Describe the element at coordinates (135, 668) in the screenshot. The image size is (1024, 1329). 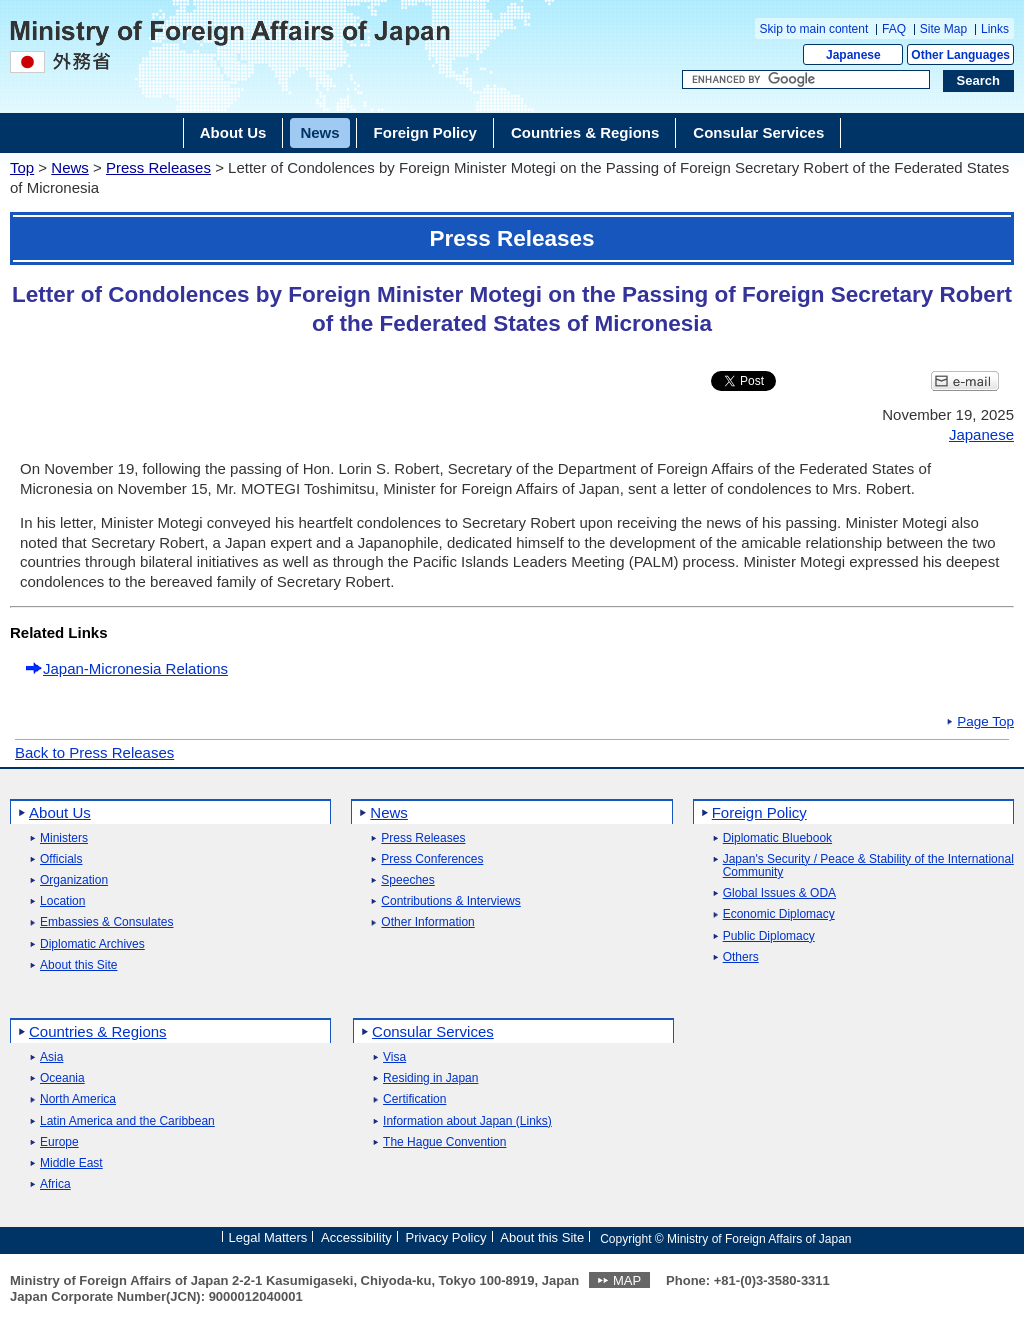
I see `Japan-Micronesia Relations` at that location.